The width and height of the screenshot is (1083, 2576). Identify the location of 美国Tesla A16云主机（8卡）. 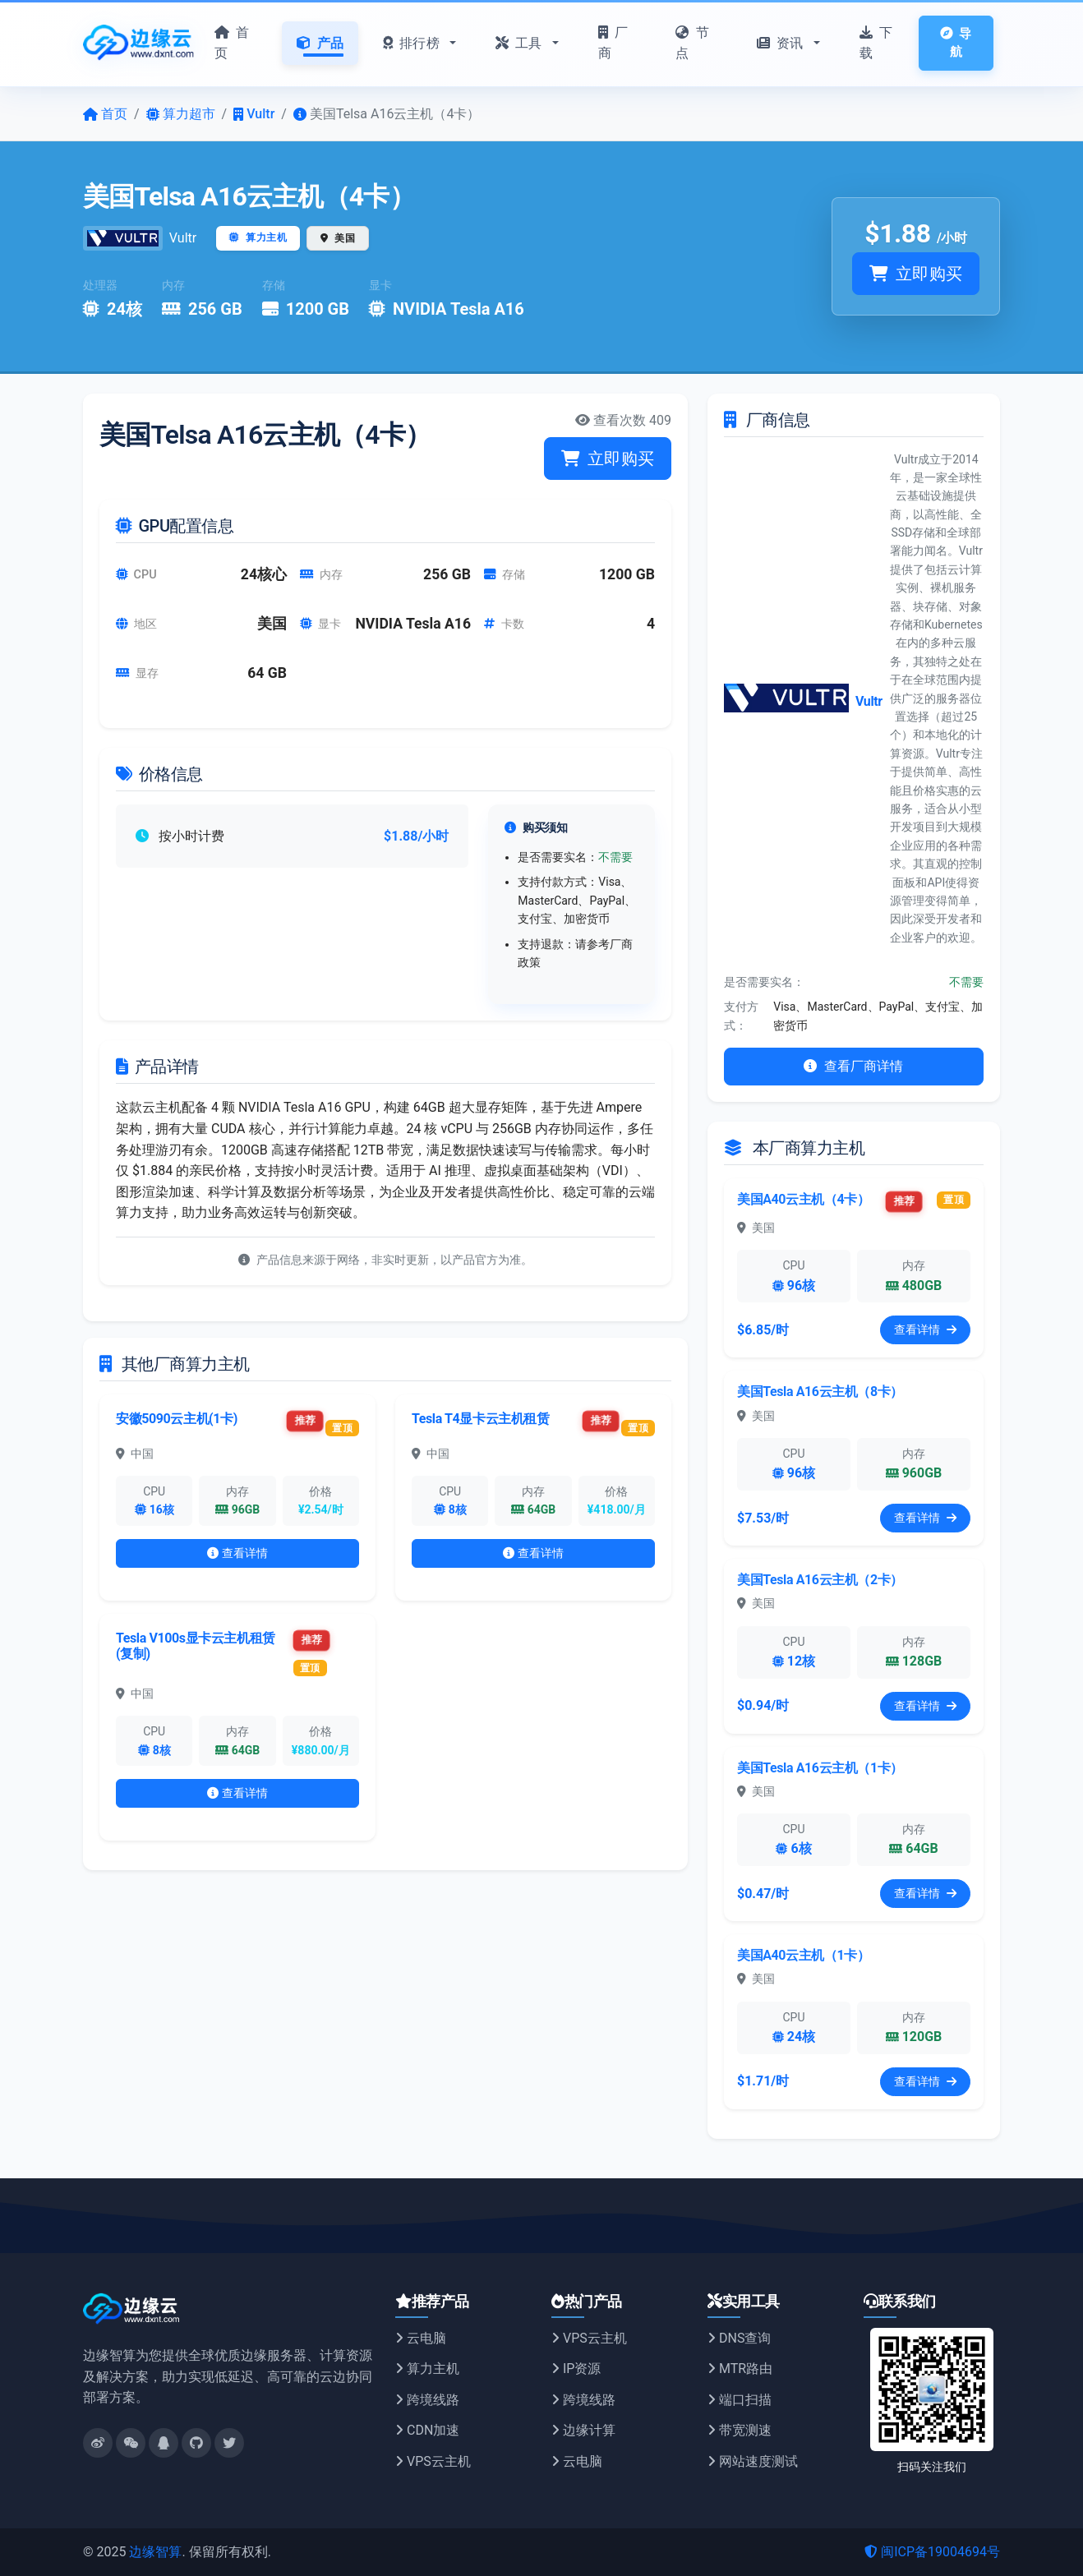
(820, 1391).